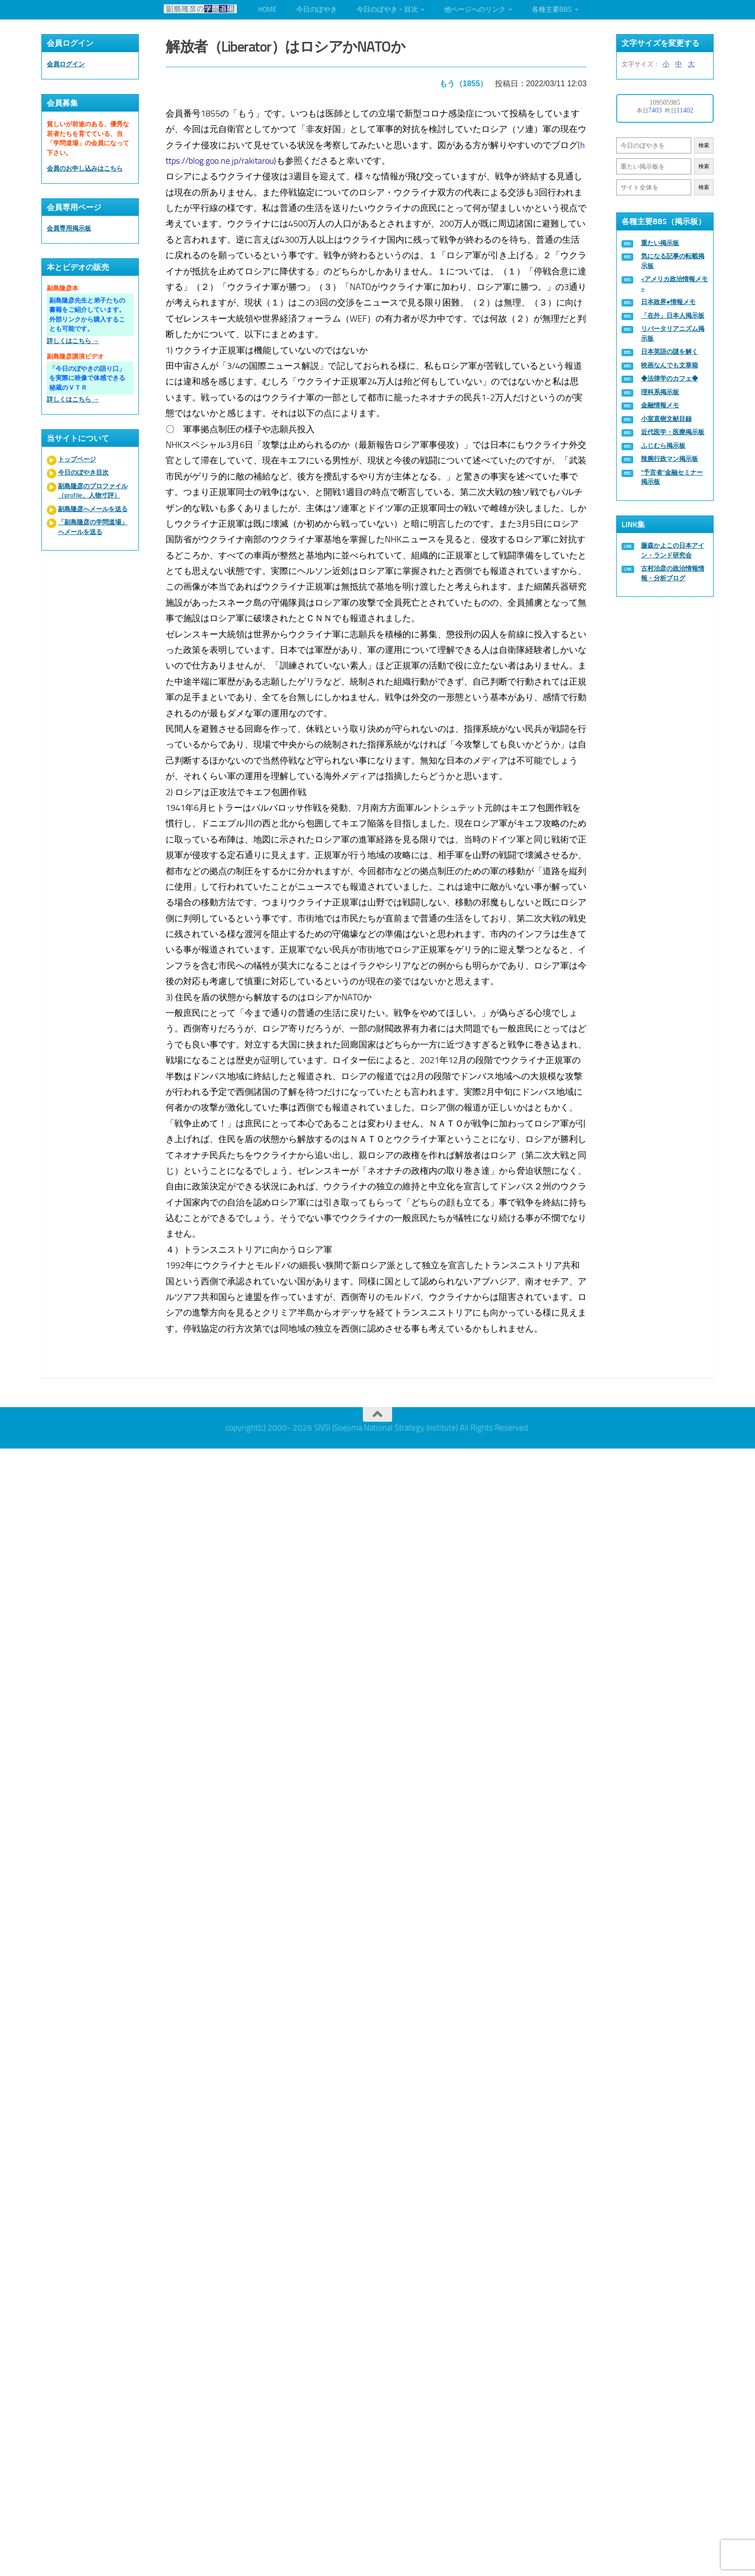  I want to click on 藤森かよこの日本アイン・ランド研究会, so click(672, 550).